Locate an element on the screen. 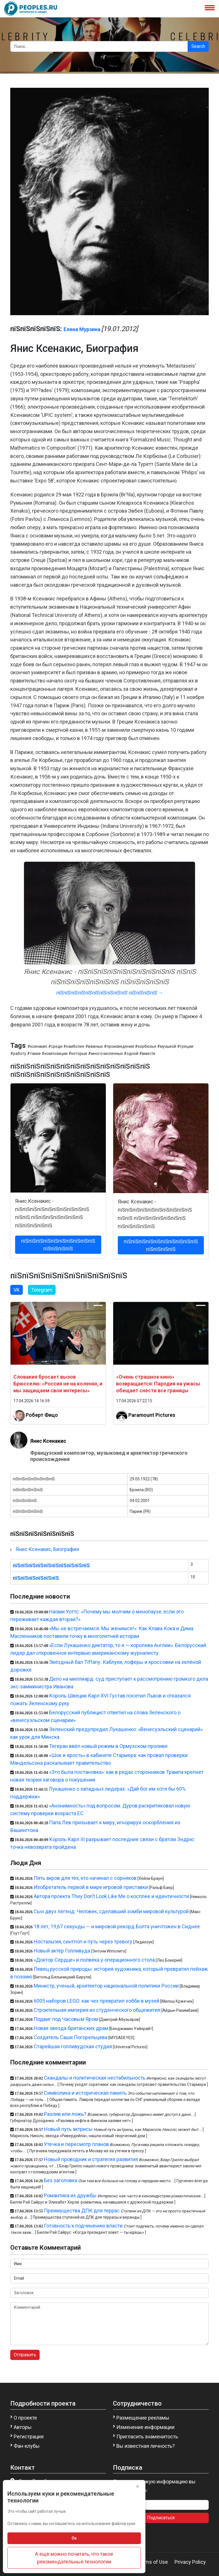 This screenshot has width=219, height=2576. Скандалы и политическая нестабильность is located at coordinates (94, 2078).